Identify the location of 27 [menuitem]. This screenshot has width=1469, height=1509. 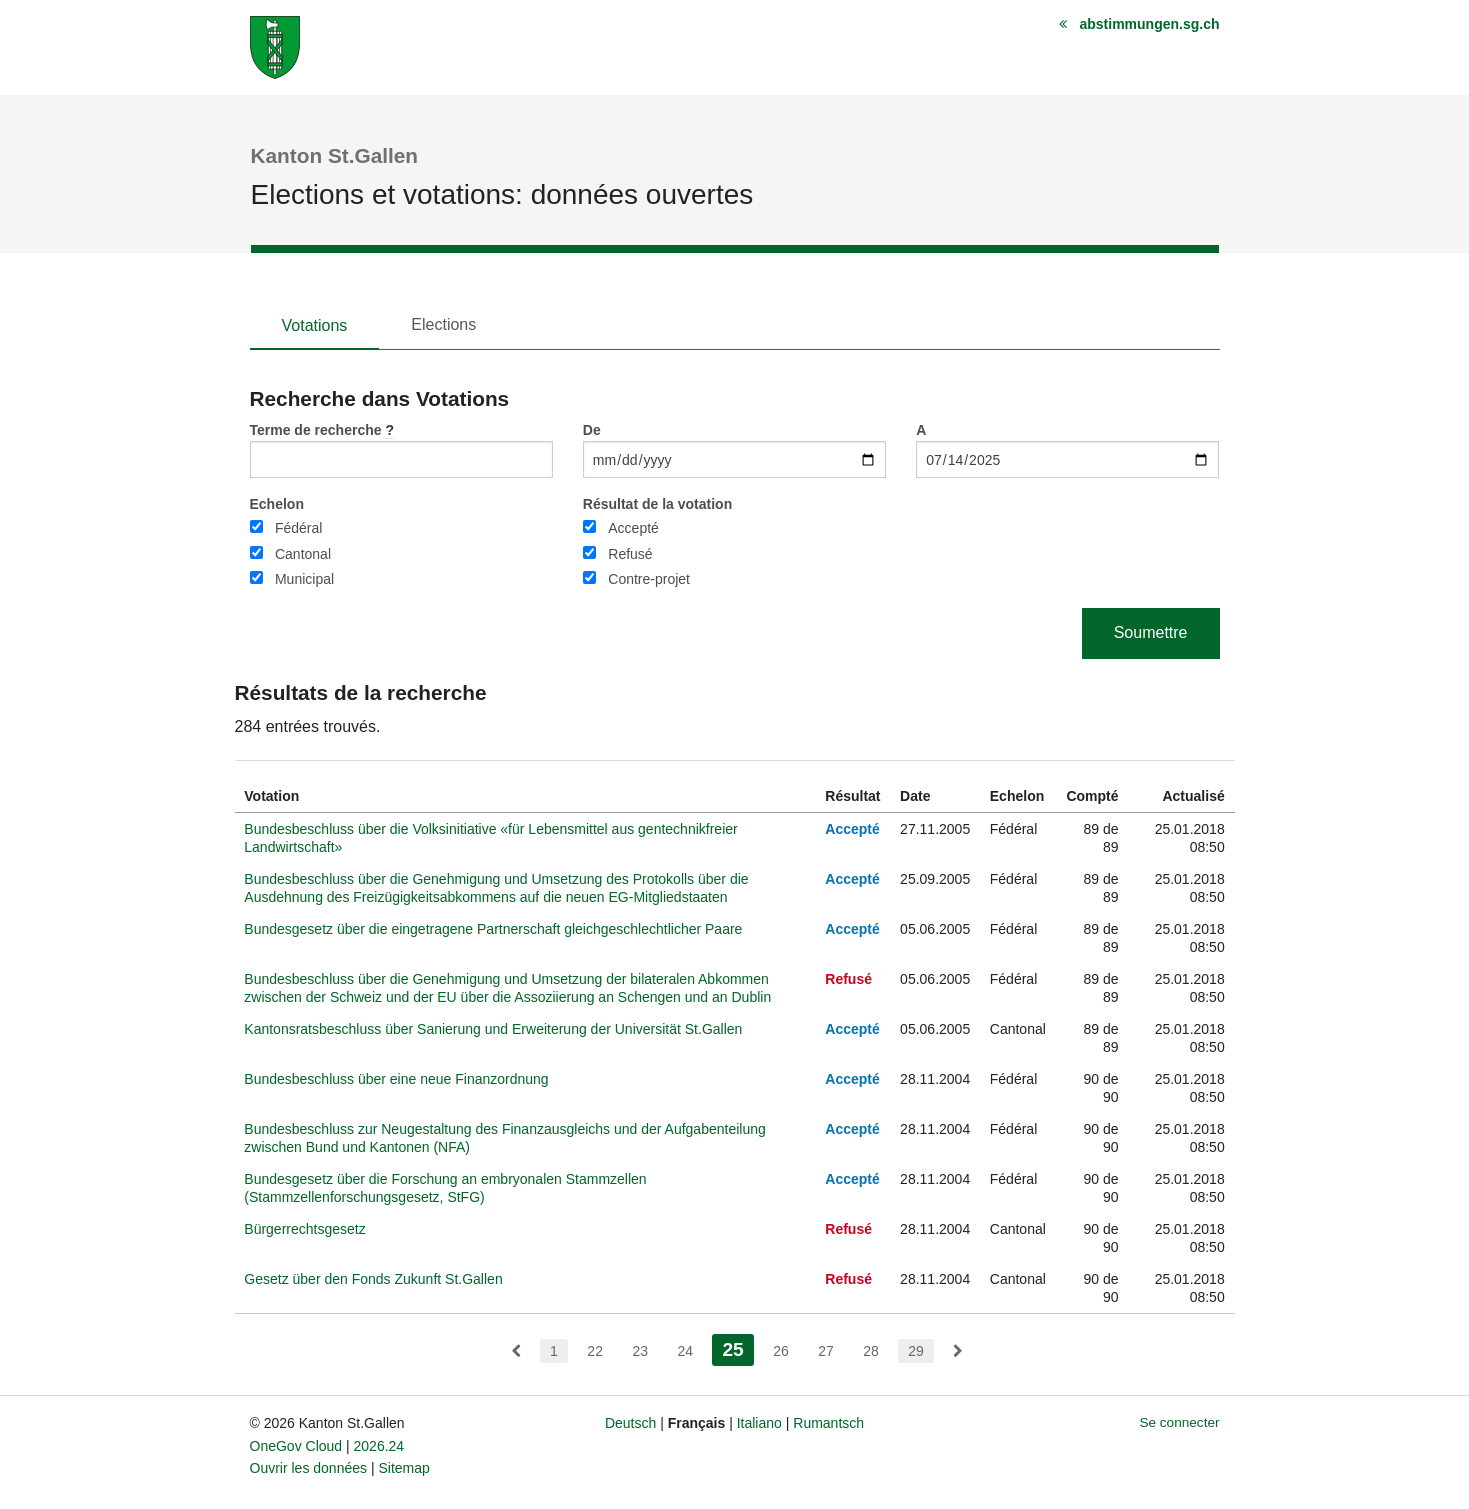
(826, 1351).